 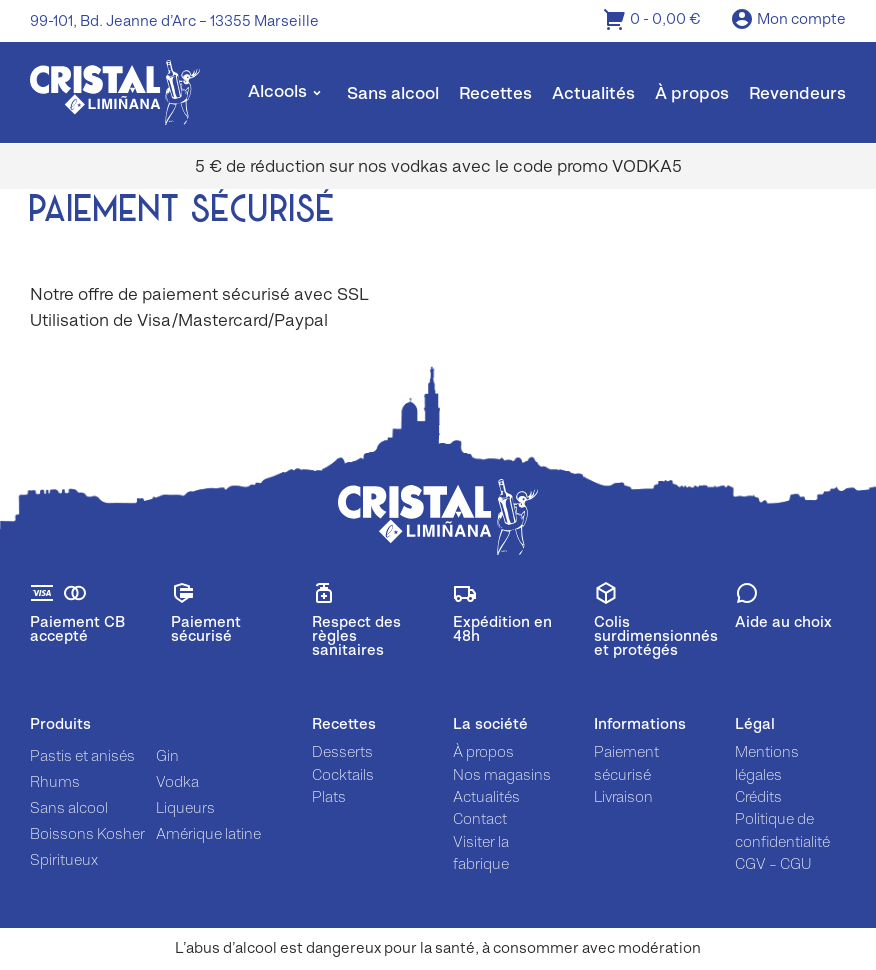 I want to click on Livraison, so click(x=623, y=796).